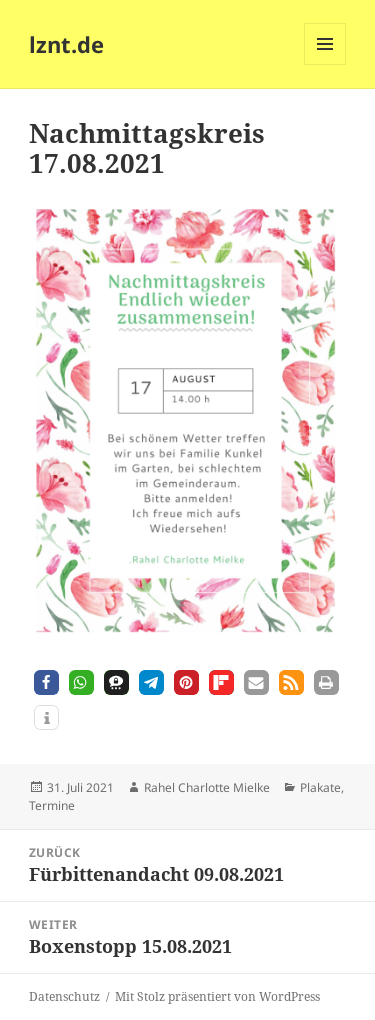 This screenshot has height=1020, width=375. Describe the element at coordinates (64, 996) in the screenshot. I see `Datenschutz` at that location.